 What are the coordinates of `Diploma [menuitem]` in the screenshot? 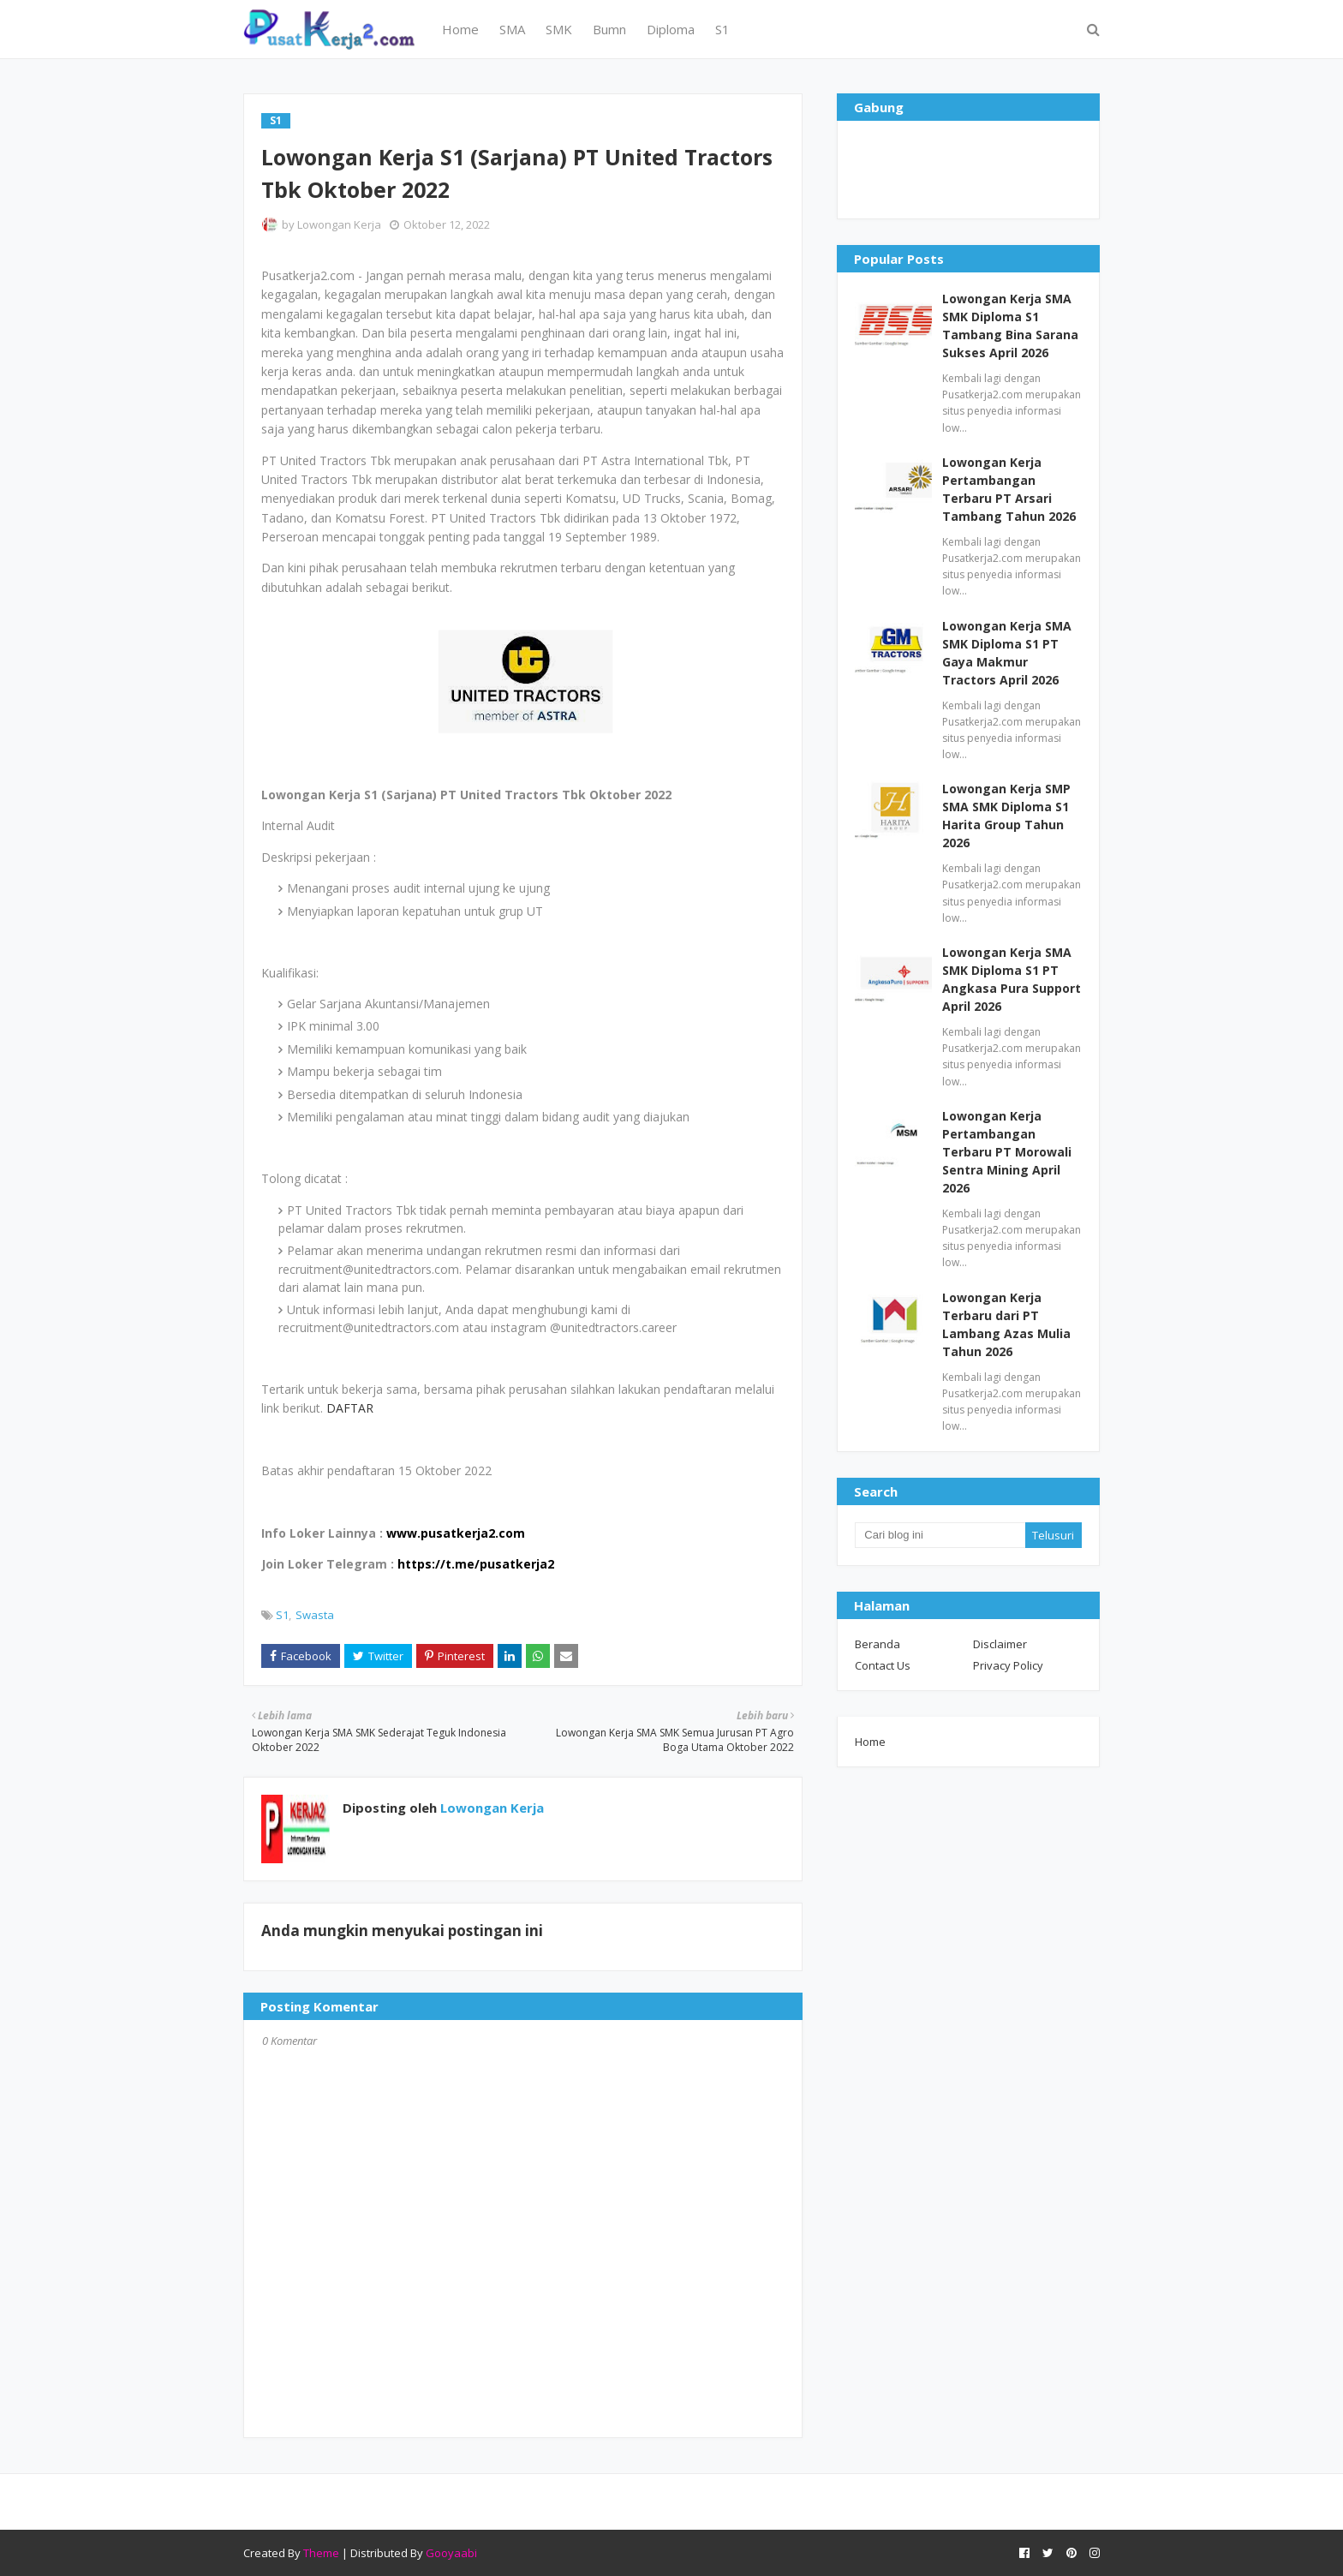 It's located at (671, 29).